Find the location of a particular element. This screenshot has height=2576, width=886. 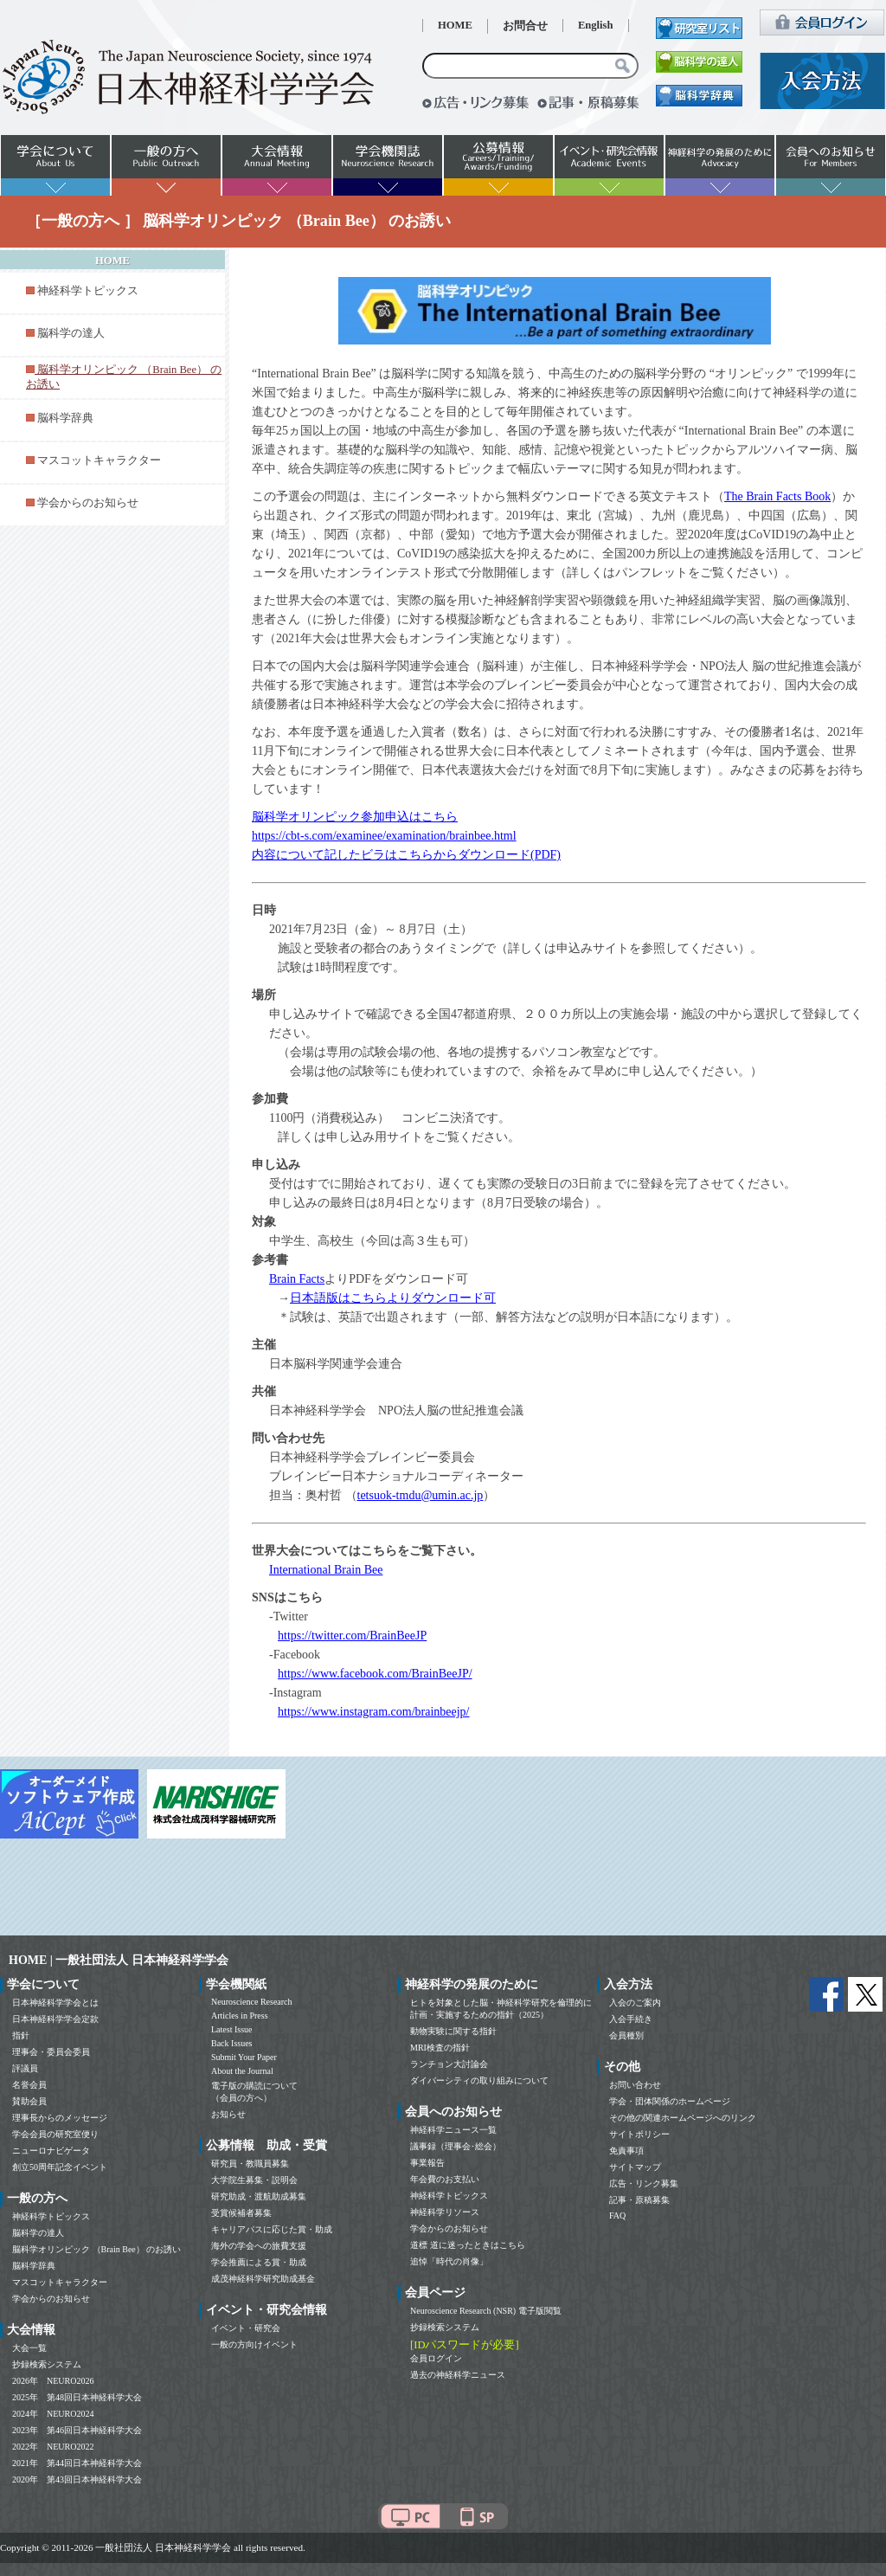

2021年 第44回日本神経科学大会 is located at coordinates (77, 2463).